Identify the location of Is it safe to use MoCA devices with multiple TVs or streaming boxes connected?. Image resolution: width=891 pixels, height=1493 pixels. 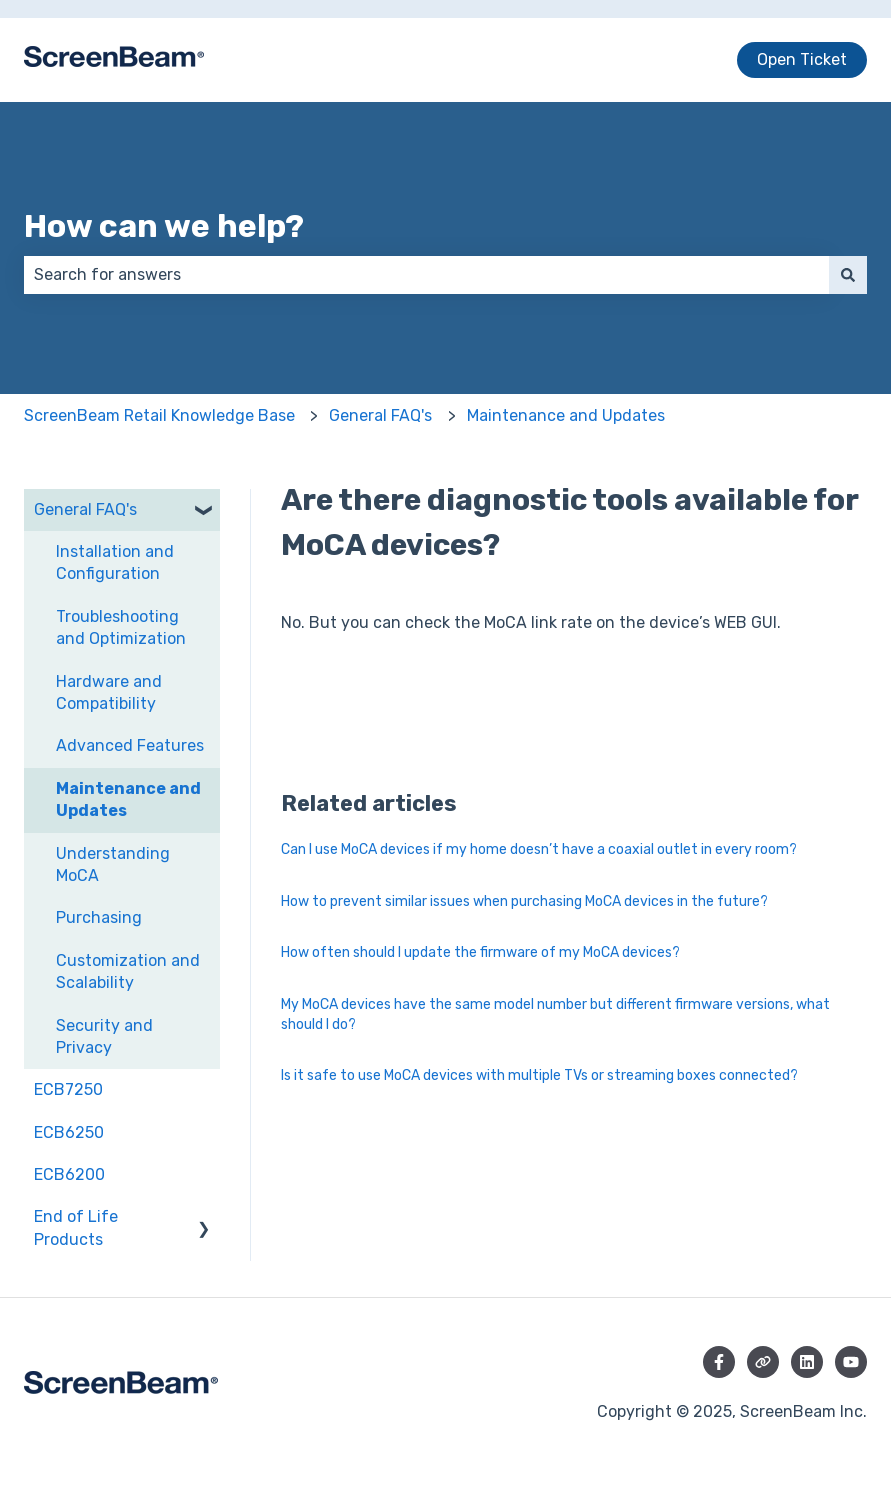
(539, 1075).